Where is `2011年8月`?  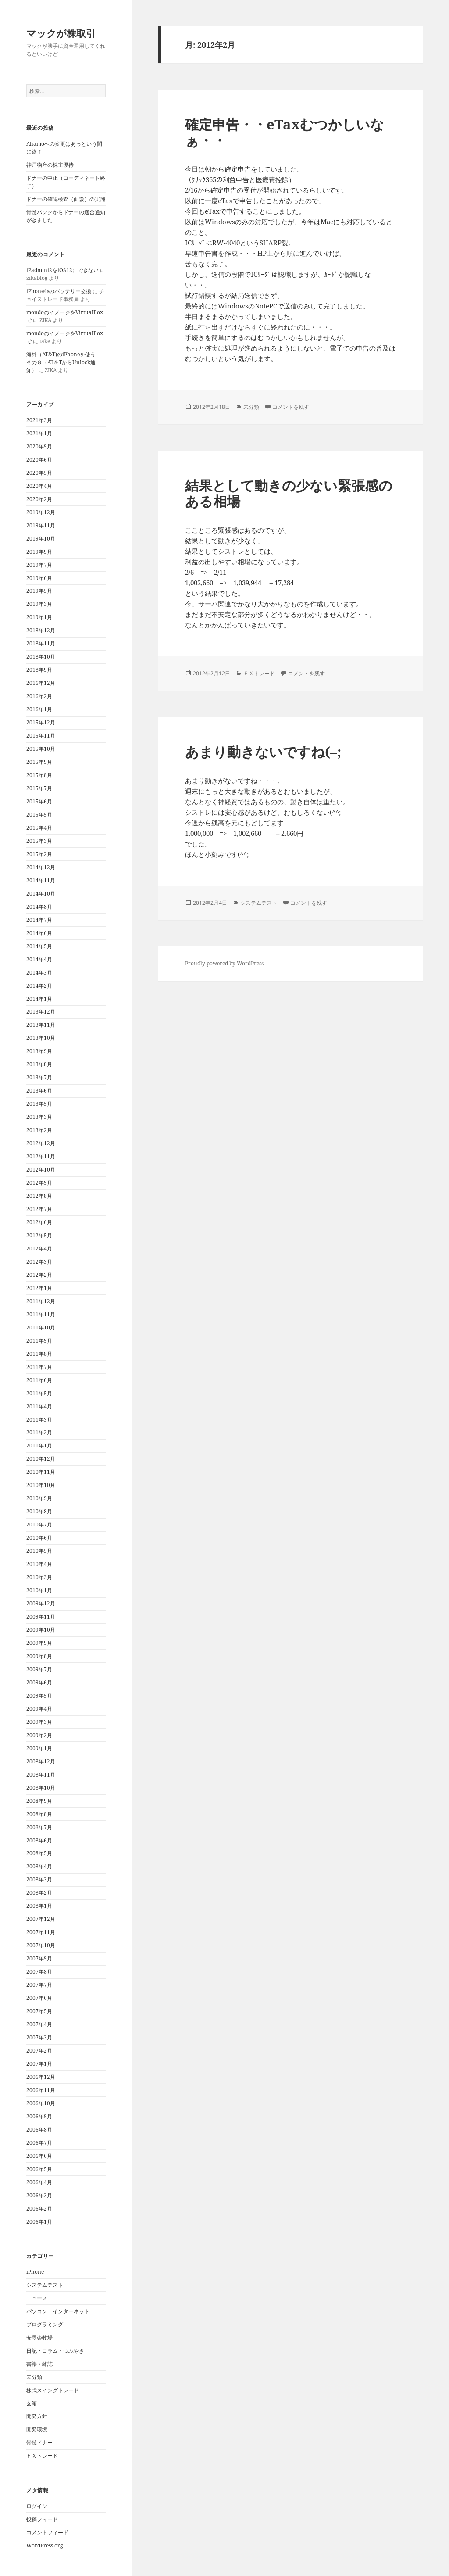
2011年8月 is located at coordinates (39, 1354).